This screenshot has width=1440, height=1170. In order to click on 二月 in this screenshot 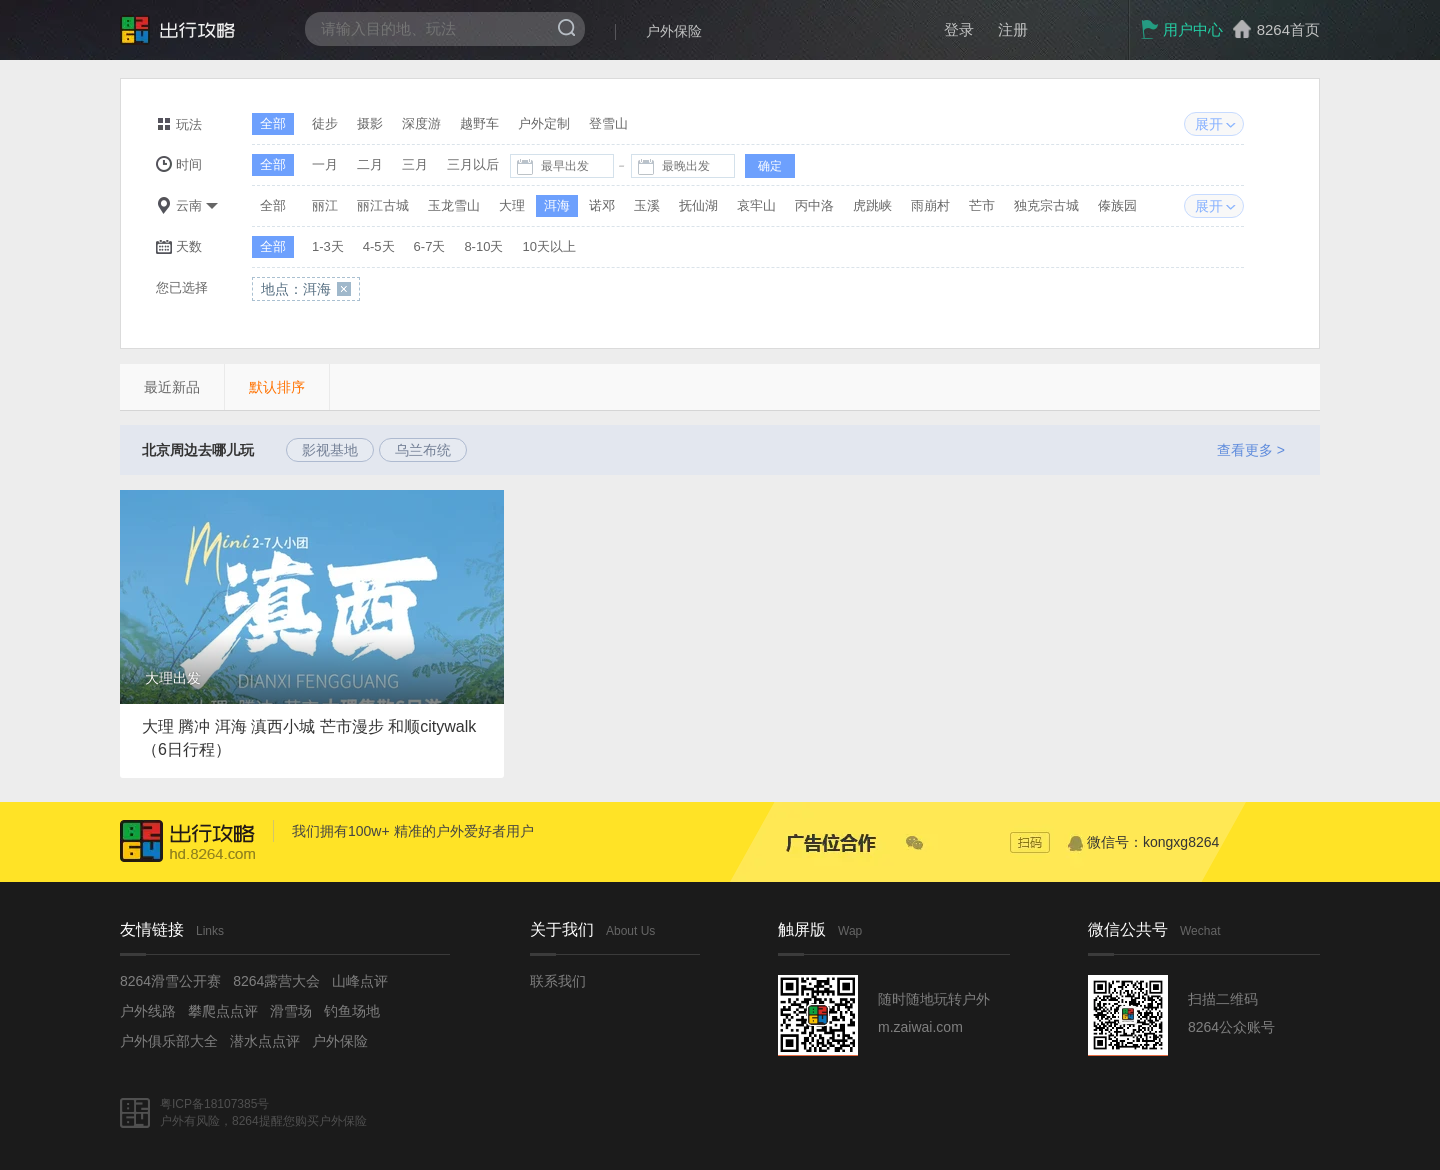, I will do `click(370, 164)`.